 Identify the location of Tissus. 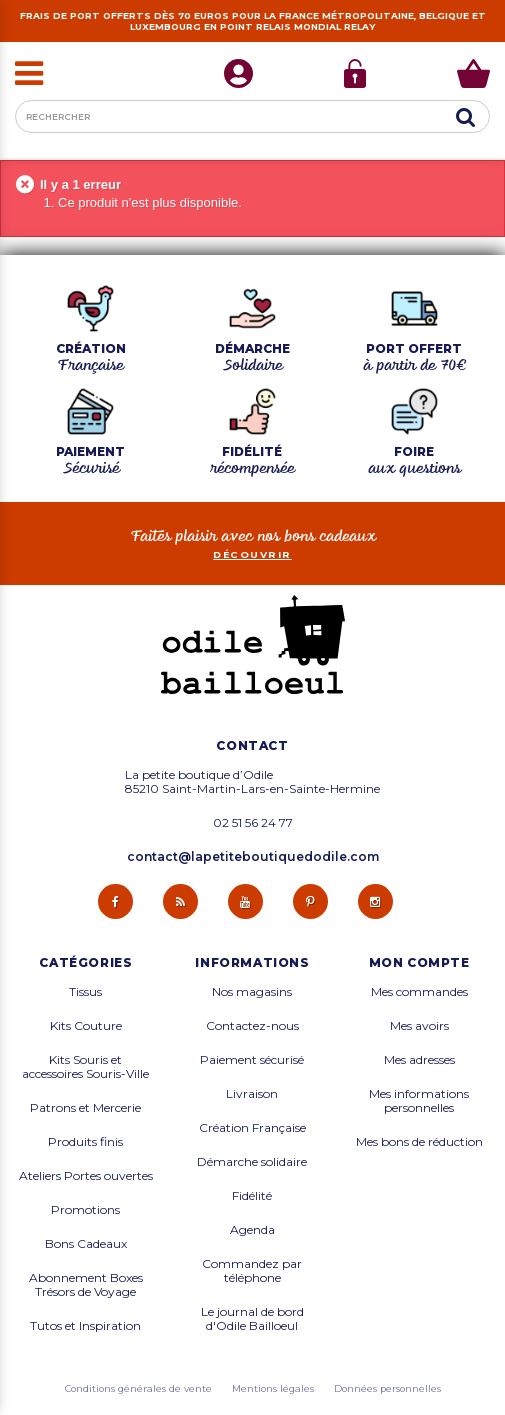
(85, 992).